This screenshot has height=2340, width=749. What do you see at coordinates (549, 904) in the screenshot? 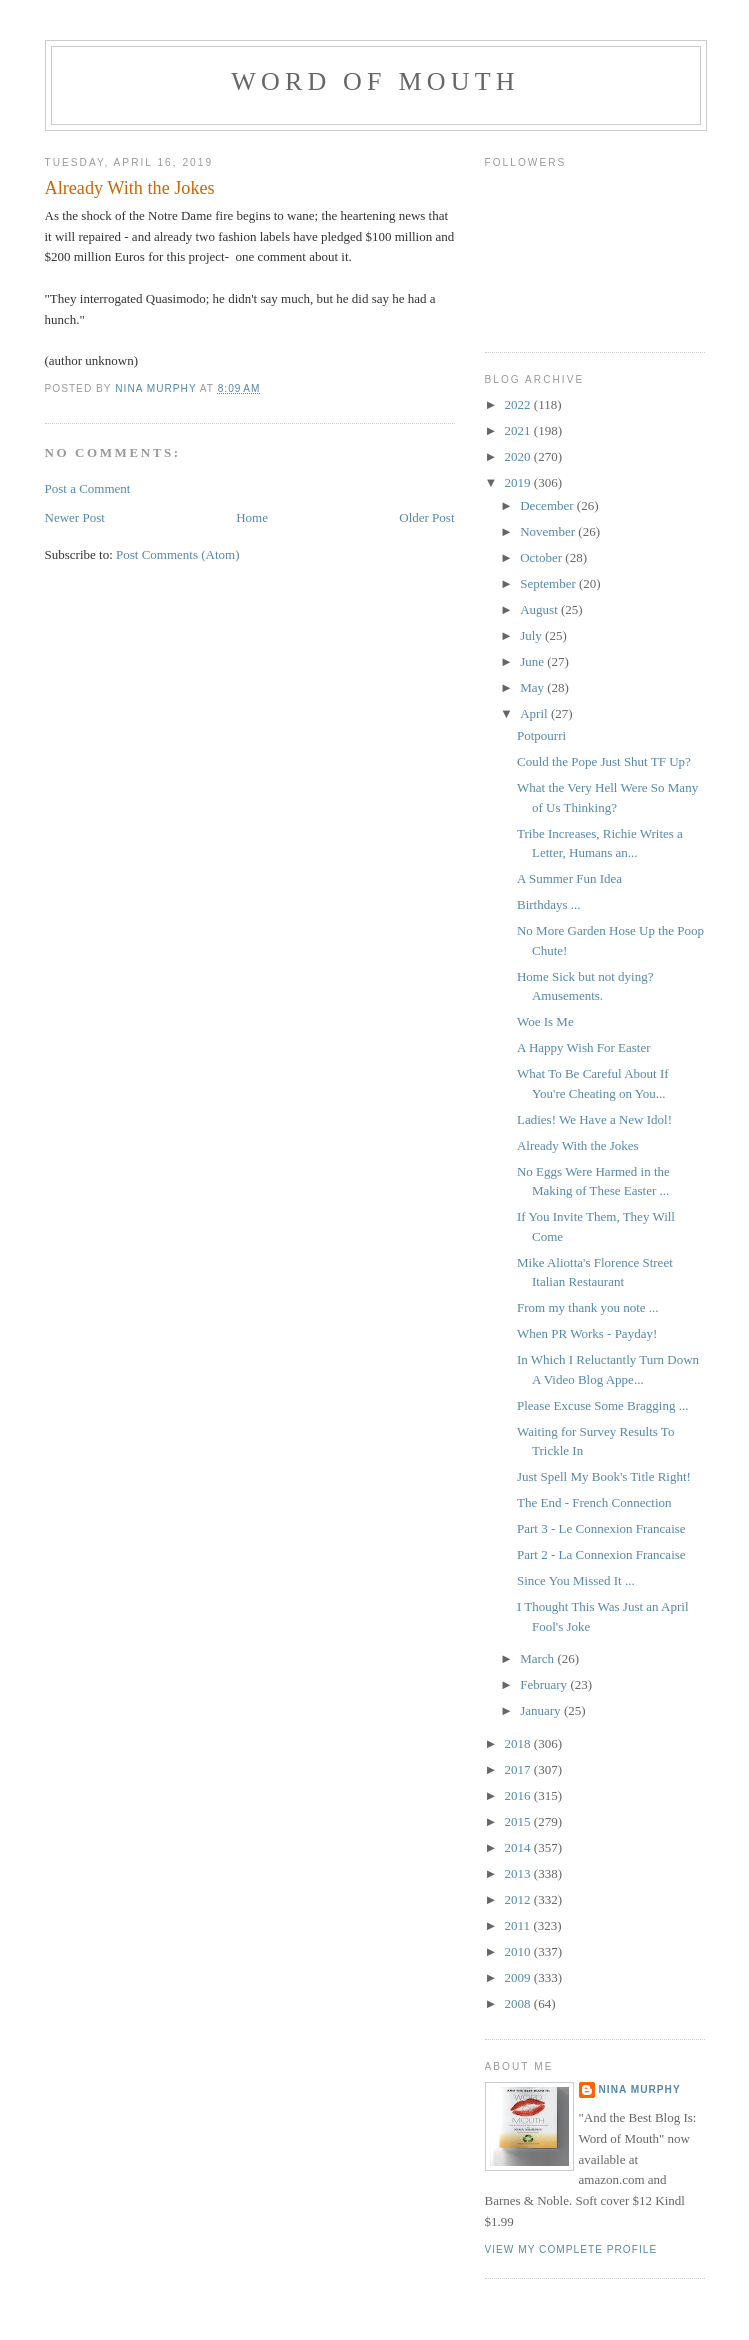
I see `Birthdays ...` at bounding box center [549, 904].